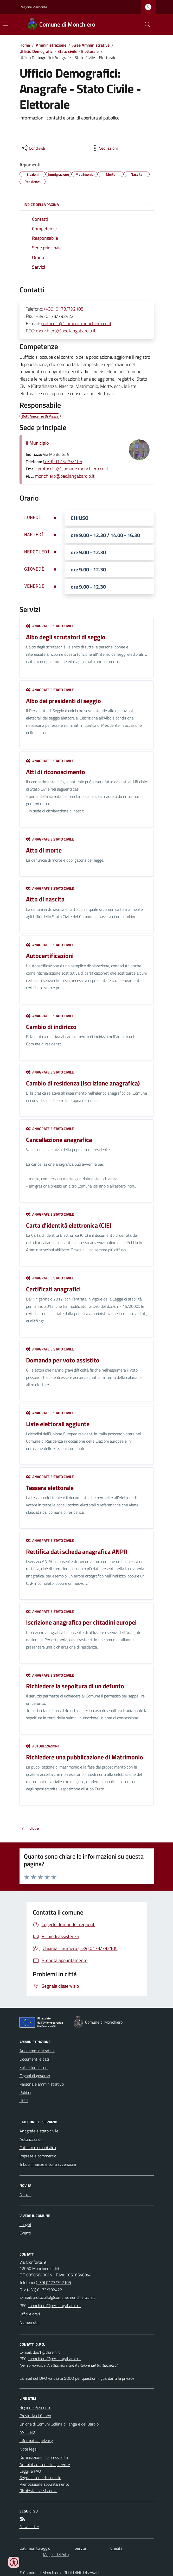 This screenshot has height=2576, width=173. What do you see at coordinates (33, 7) in the screenshot?
I see `Regione Piemonte` at bounding box center [33, 7].